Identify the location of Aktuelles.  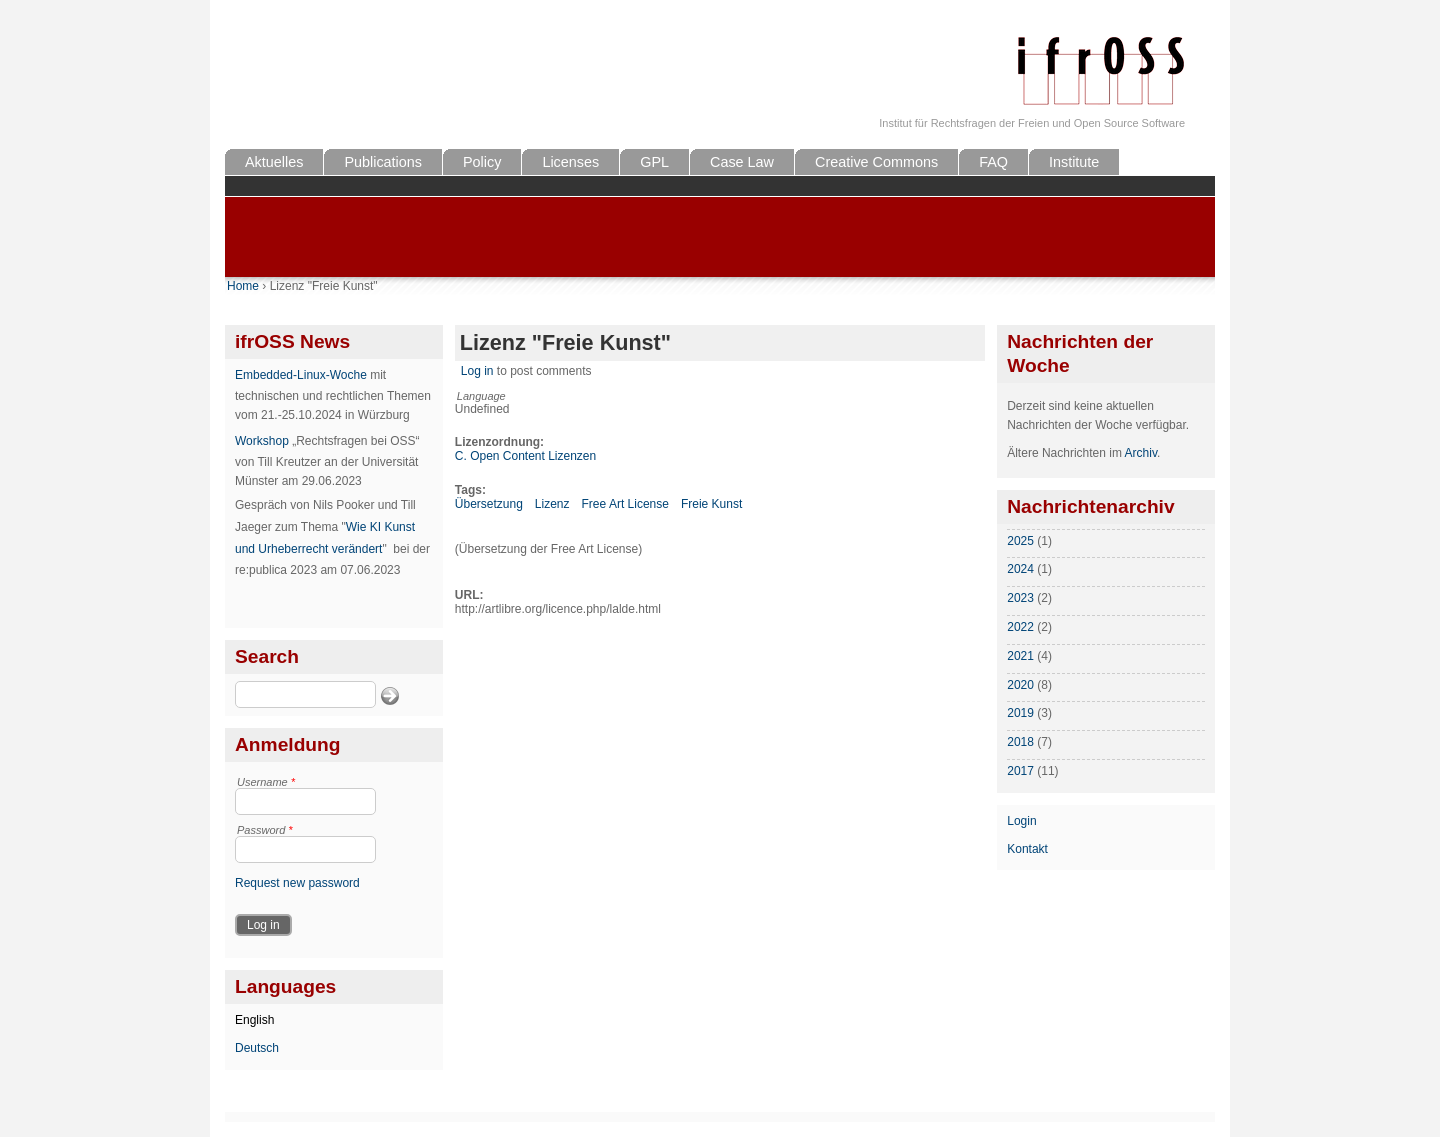
(274, 162).